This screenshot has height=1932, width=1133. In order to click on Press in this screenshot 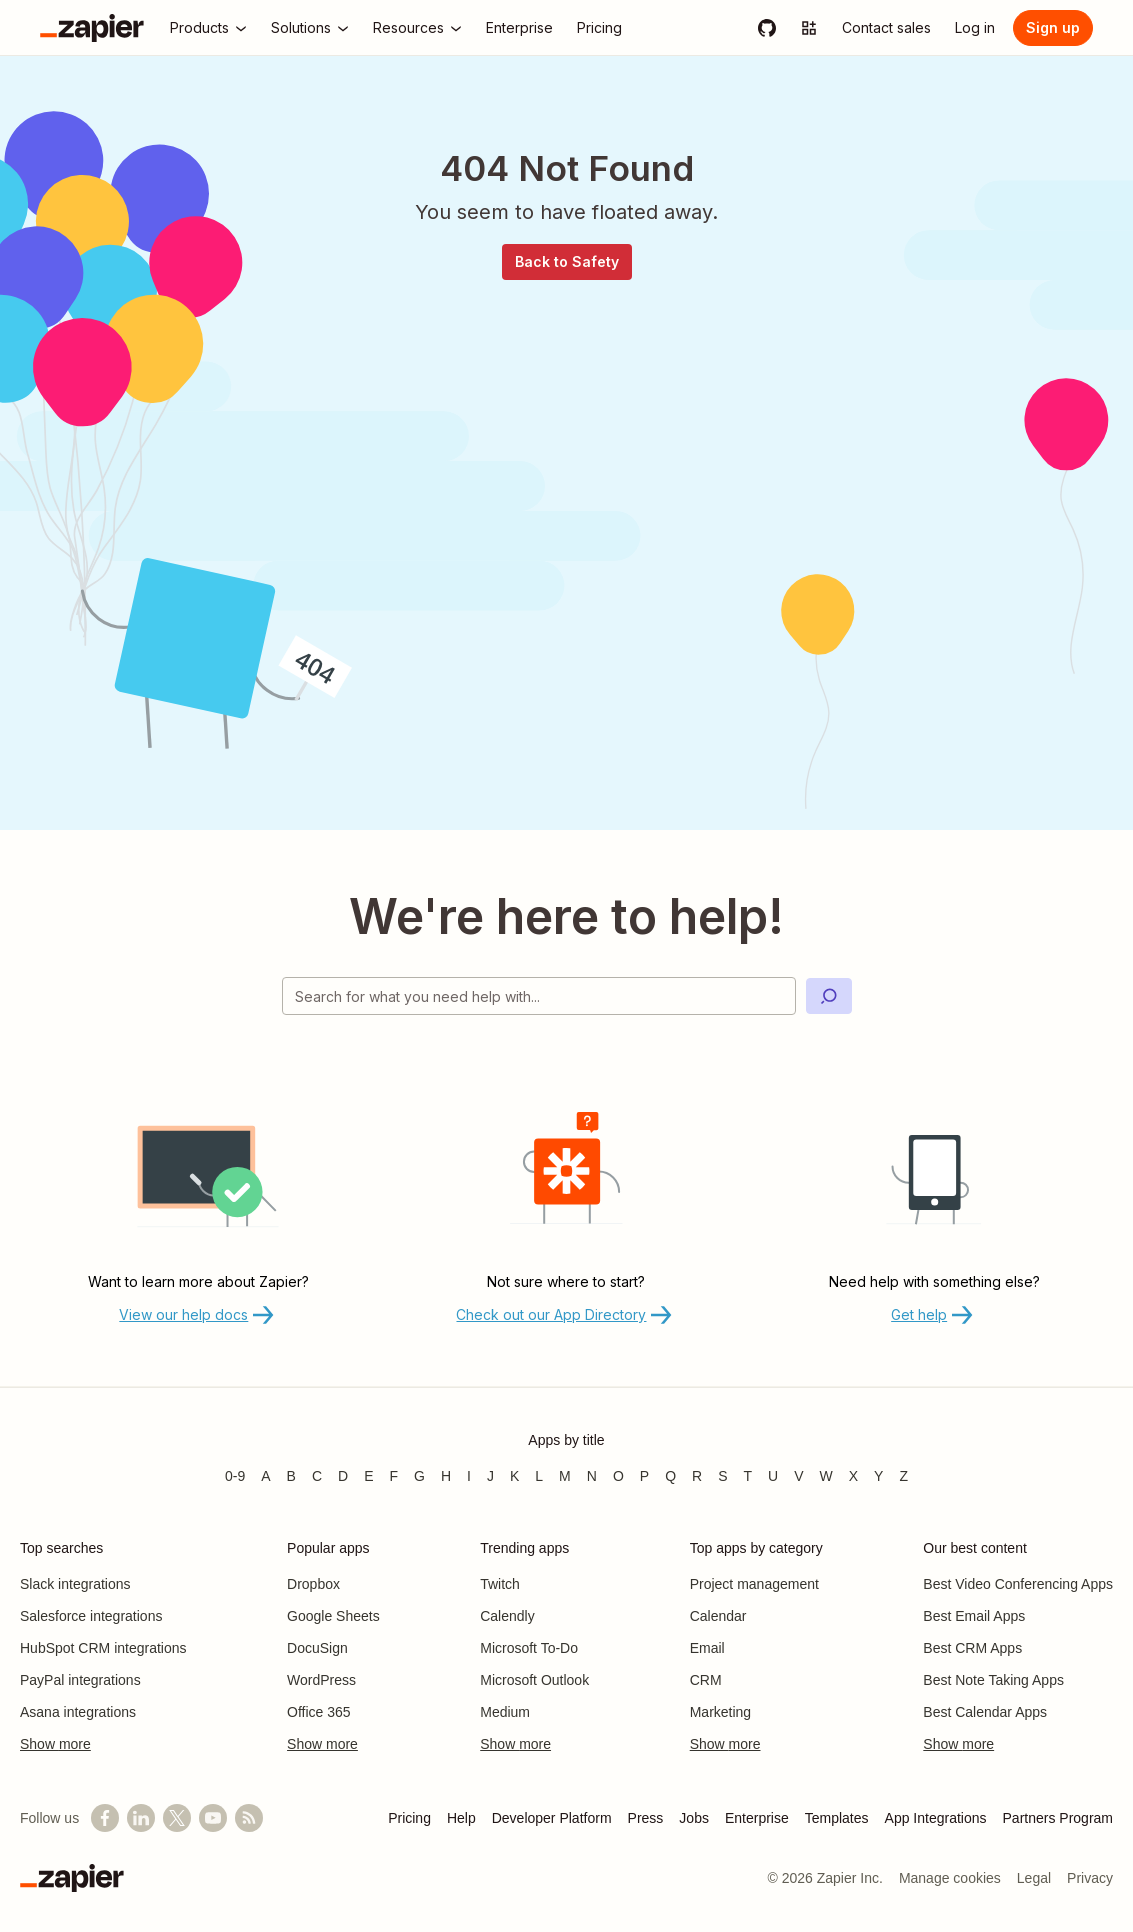, I will do `click(646, 1818)`.